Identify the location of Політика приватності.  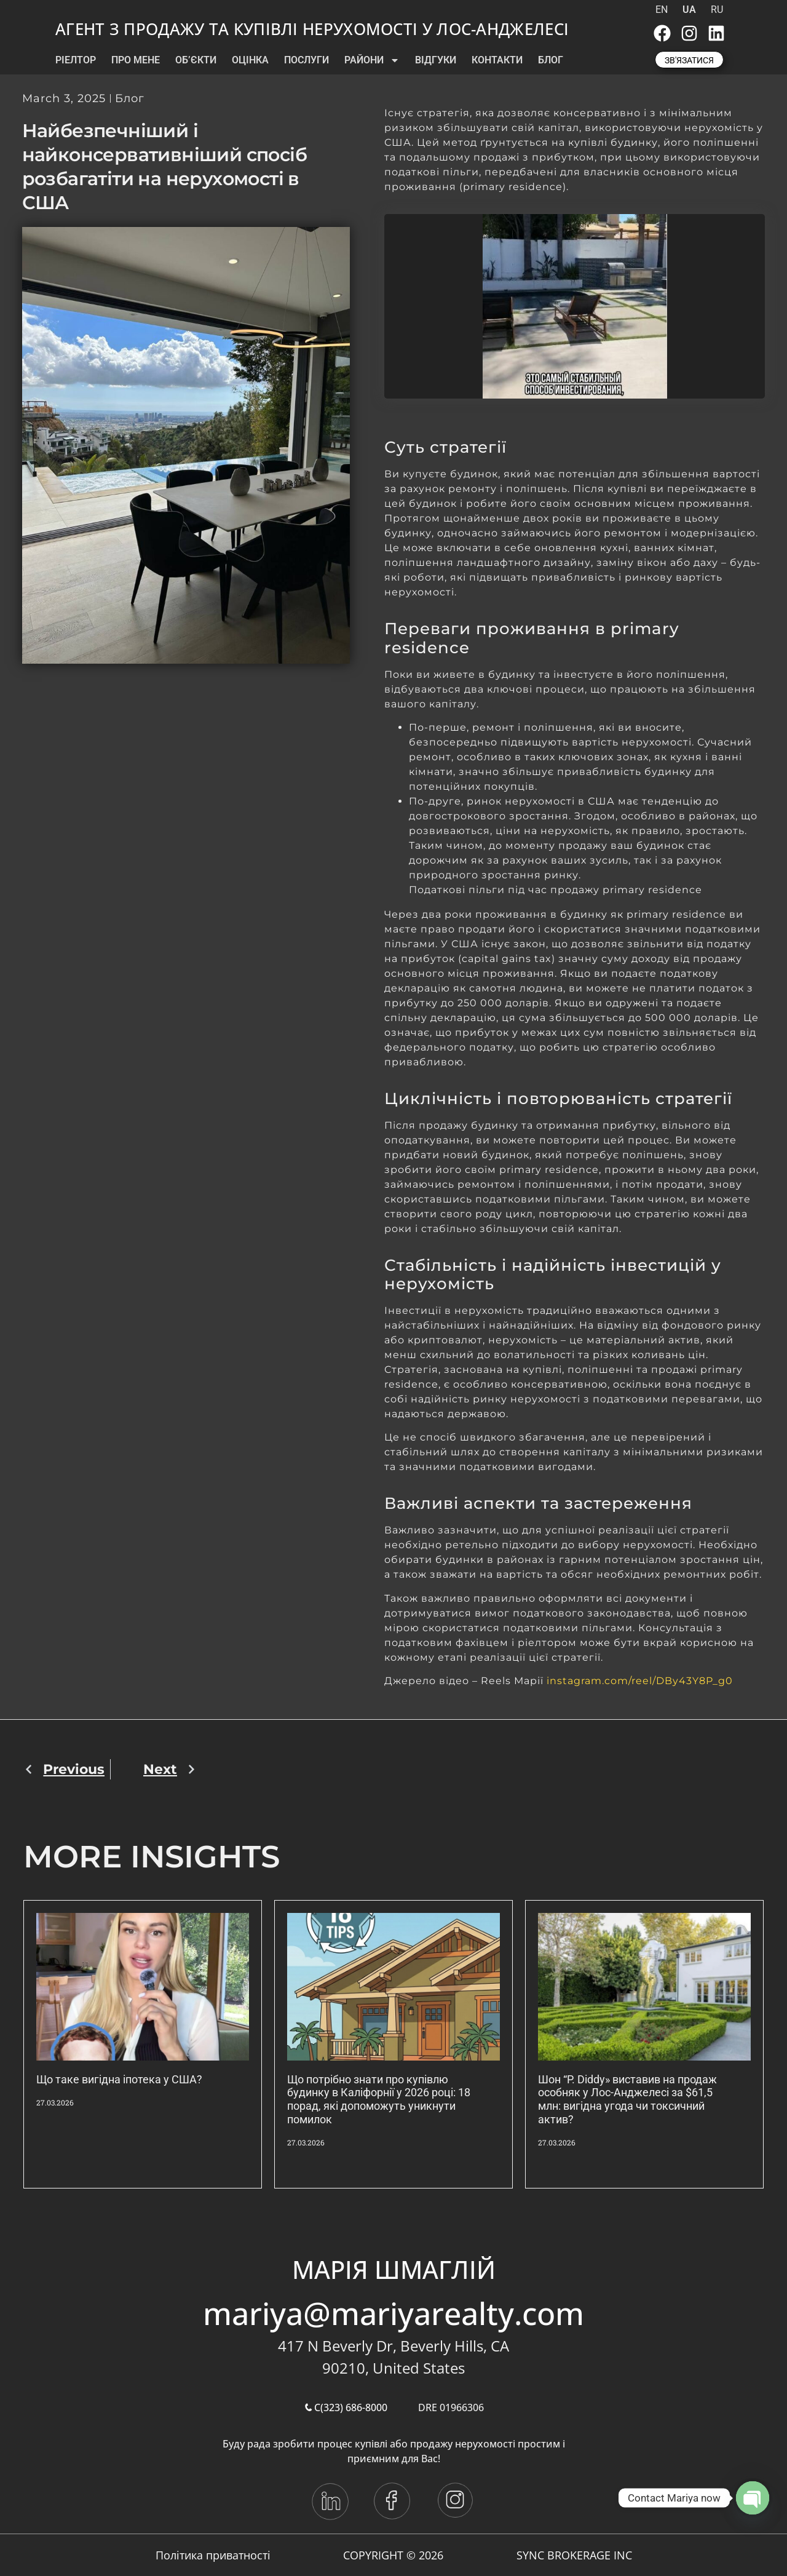
(213, 2555).